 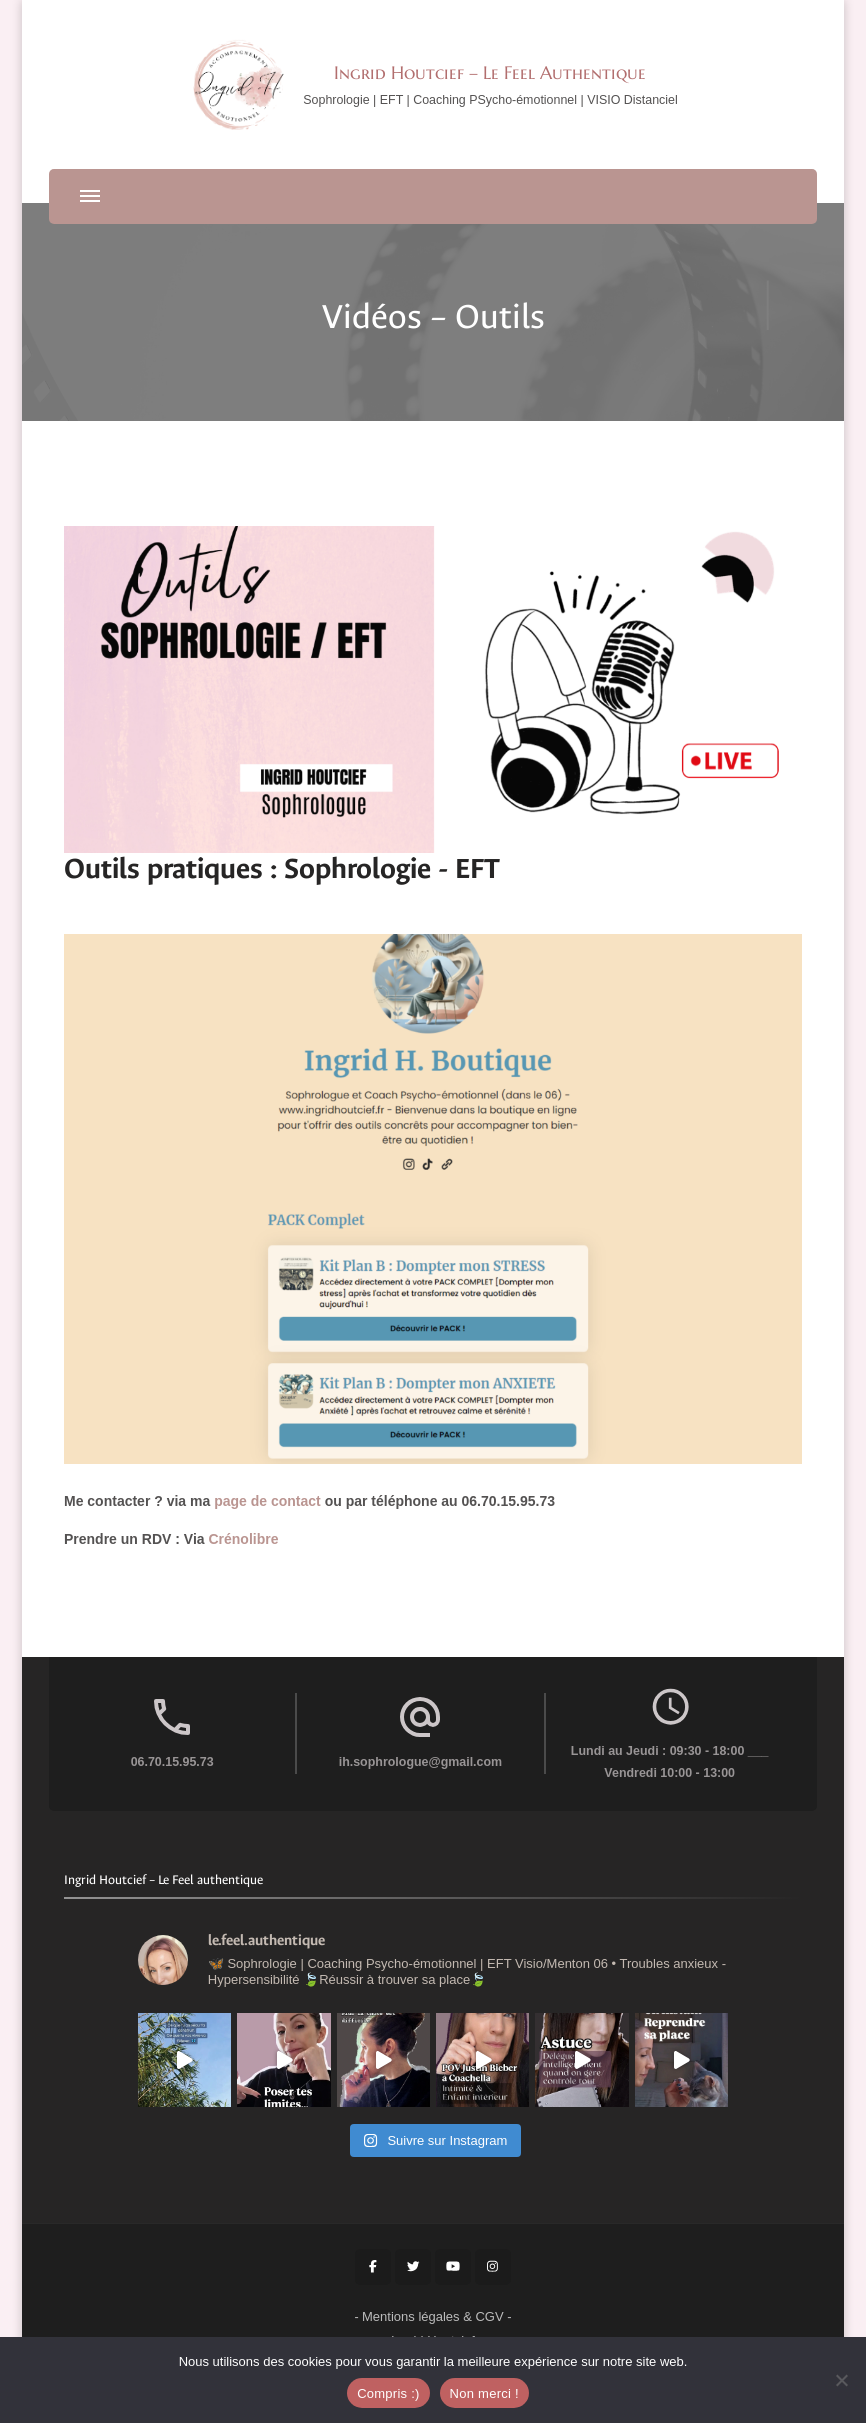 I want to click on page de contact, so click(x=269, y=1501).